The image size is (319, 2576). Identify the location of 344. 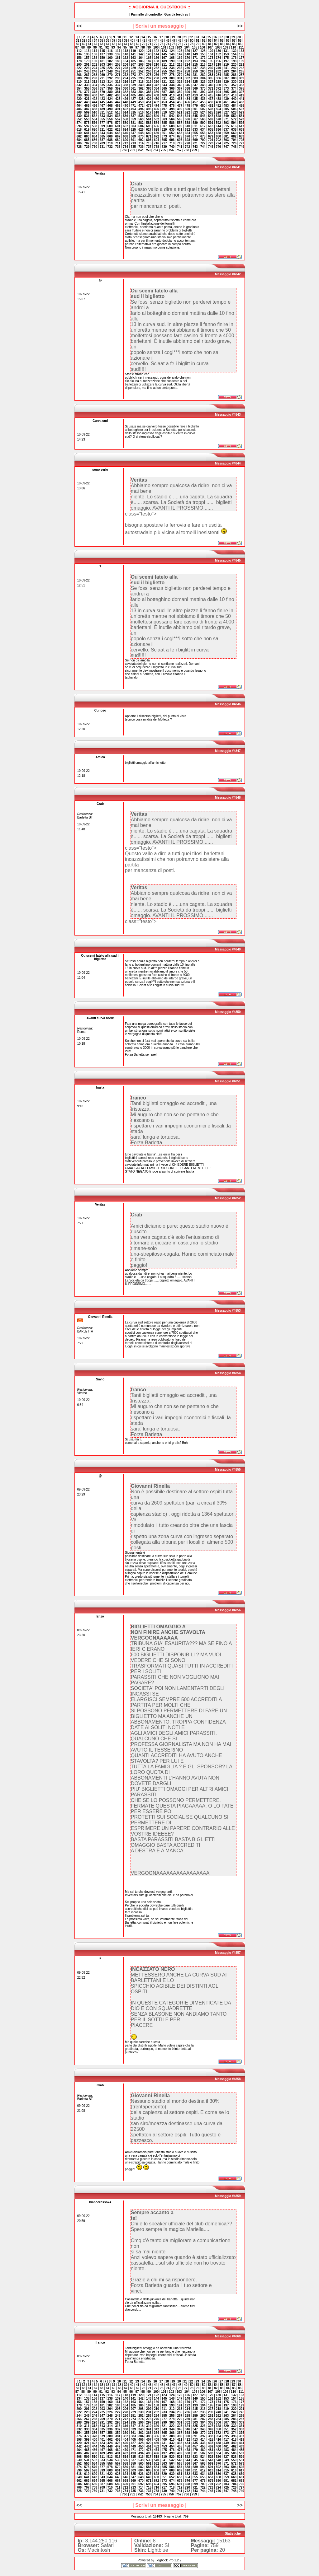
(172, 85).